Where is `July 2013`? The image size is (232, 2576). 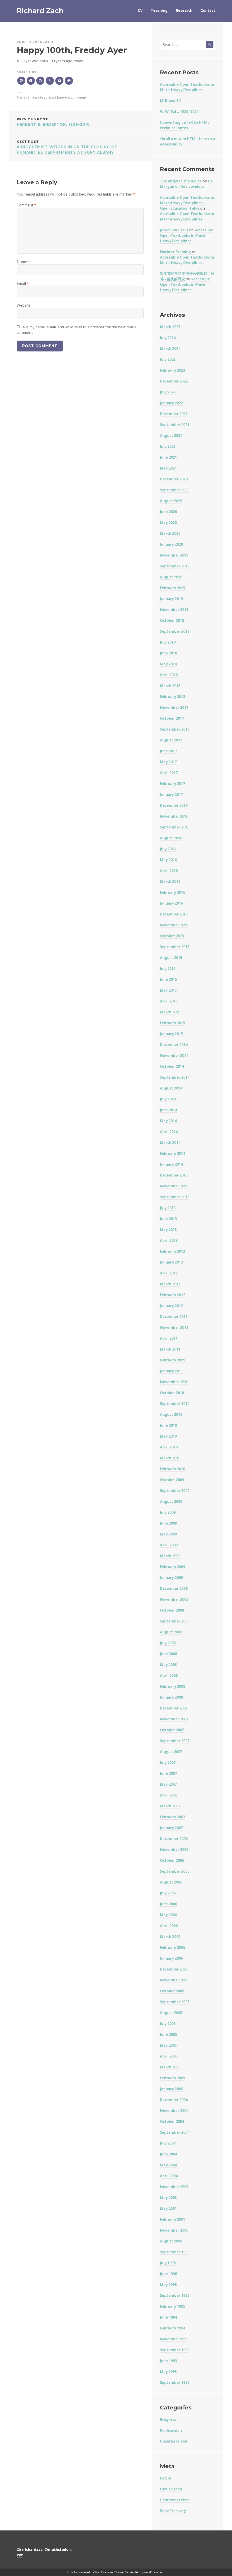 July 2013 is located at coordinates (168, 1207).